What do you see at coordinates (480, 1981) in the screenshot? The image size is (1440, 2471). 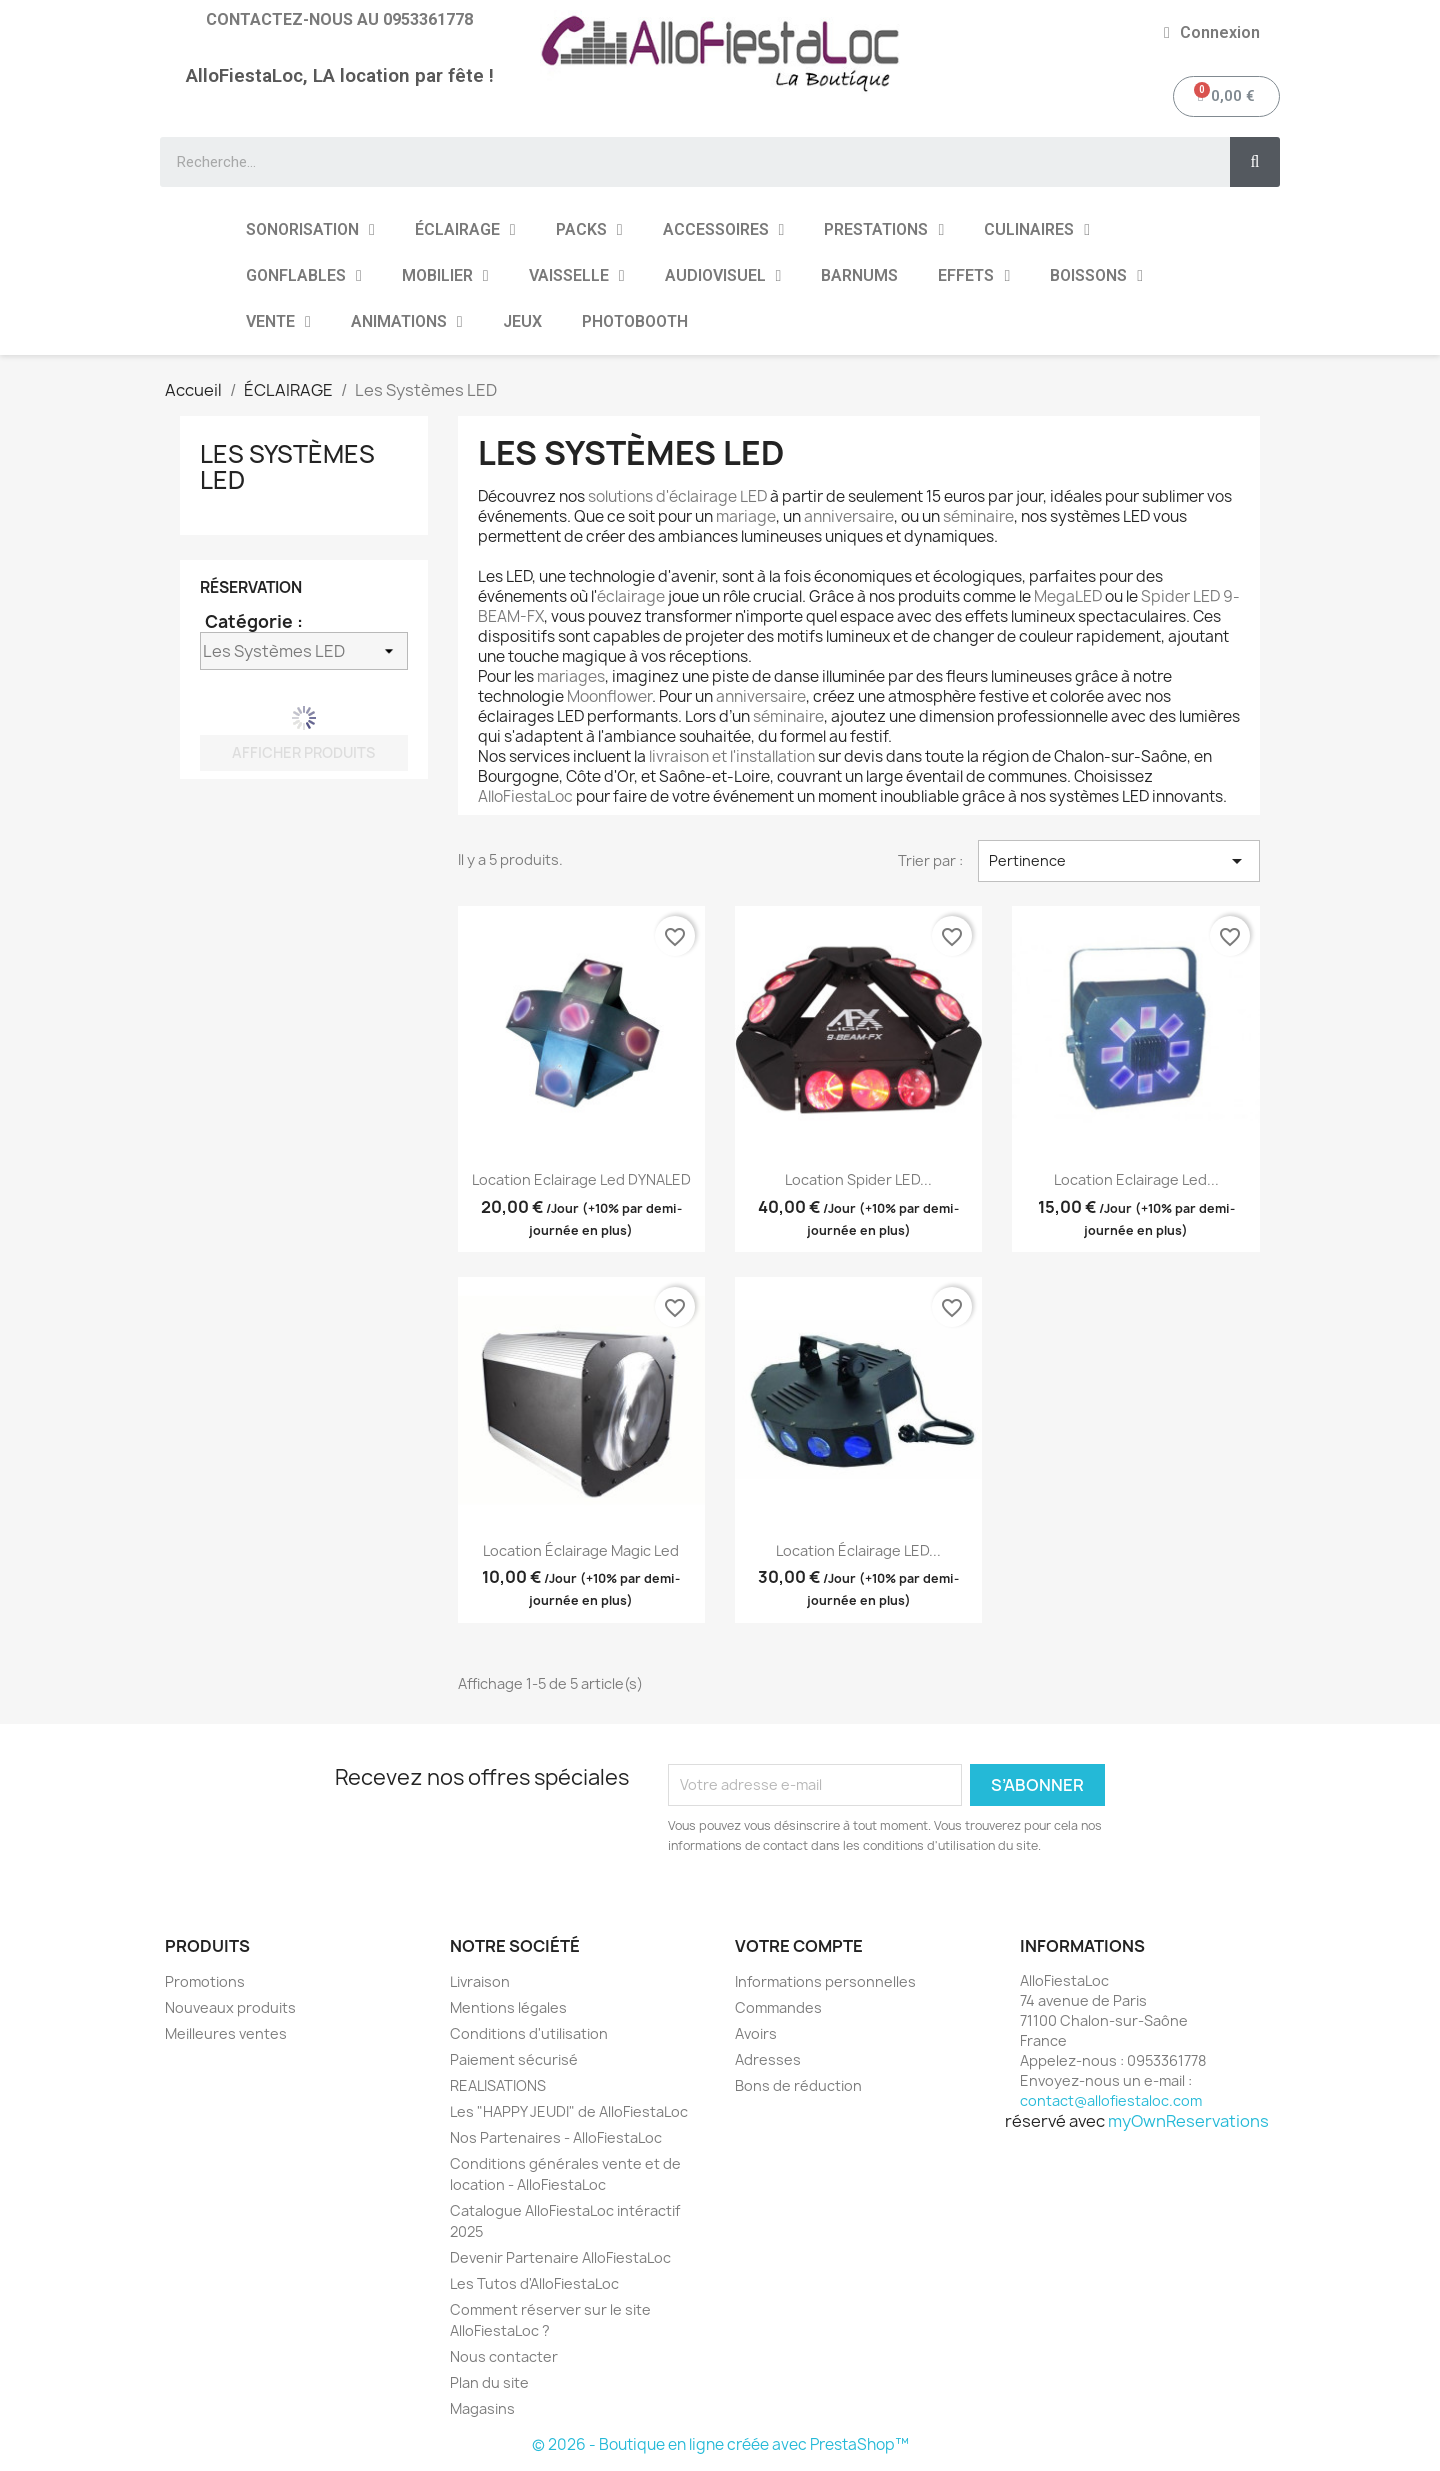 I see `Livraison` at bounding box center [480, 1981].